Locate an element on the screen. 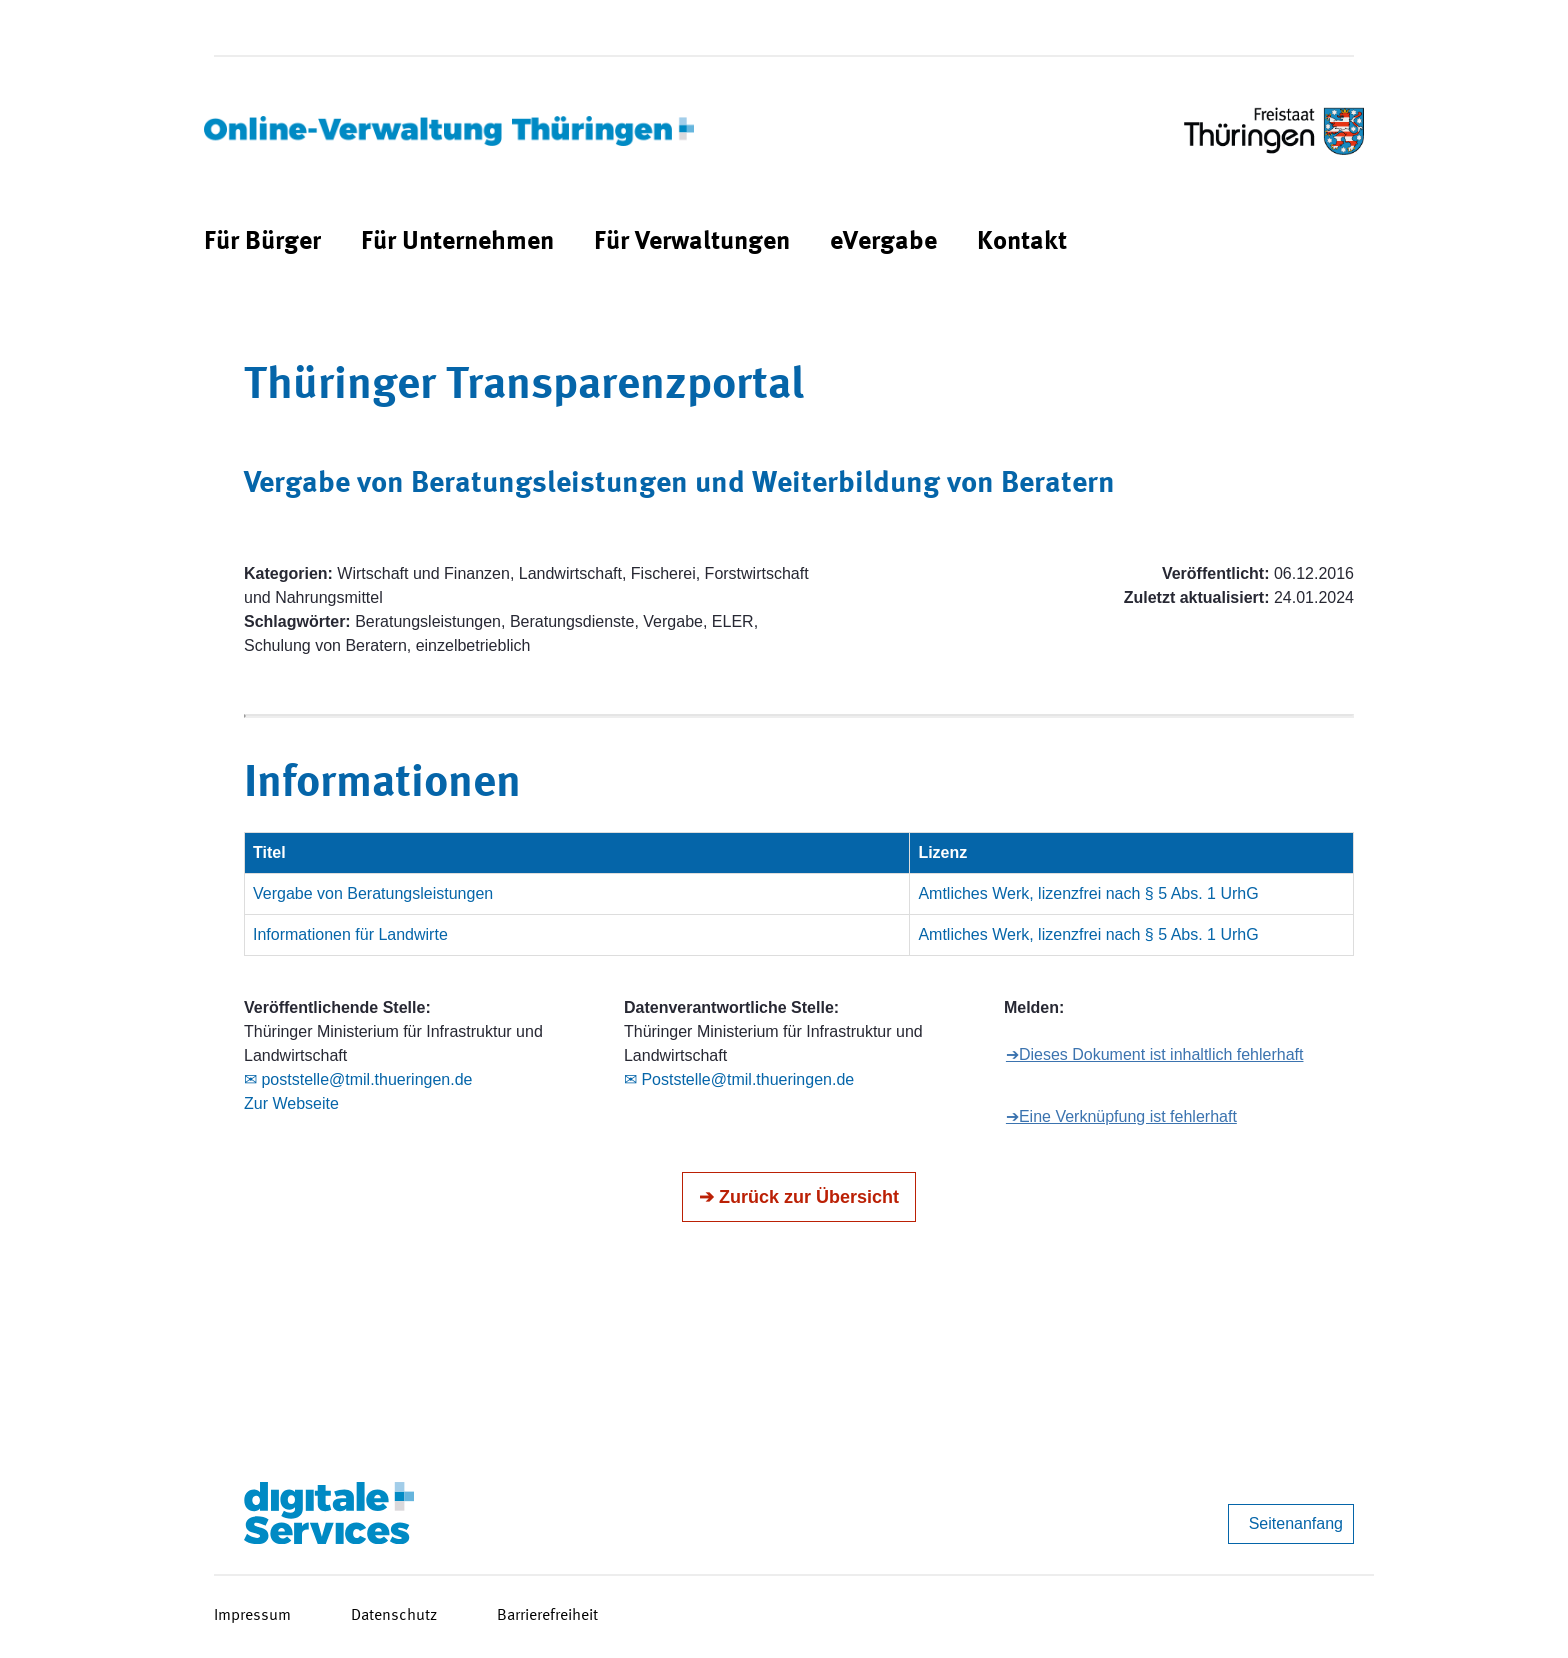 The height and width of the screenshot is (1658, 1568). ✉ Poststelle@tmil.thueringen.de is located at coordinates (739, 1079).